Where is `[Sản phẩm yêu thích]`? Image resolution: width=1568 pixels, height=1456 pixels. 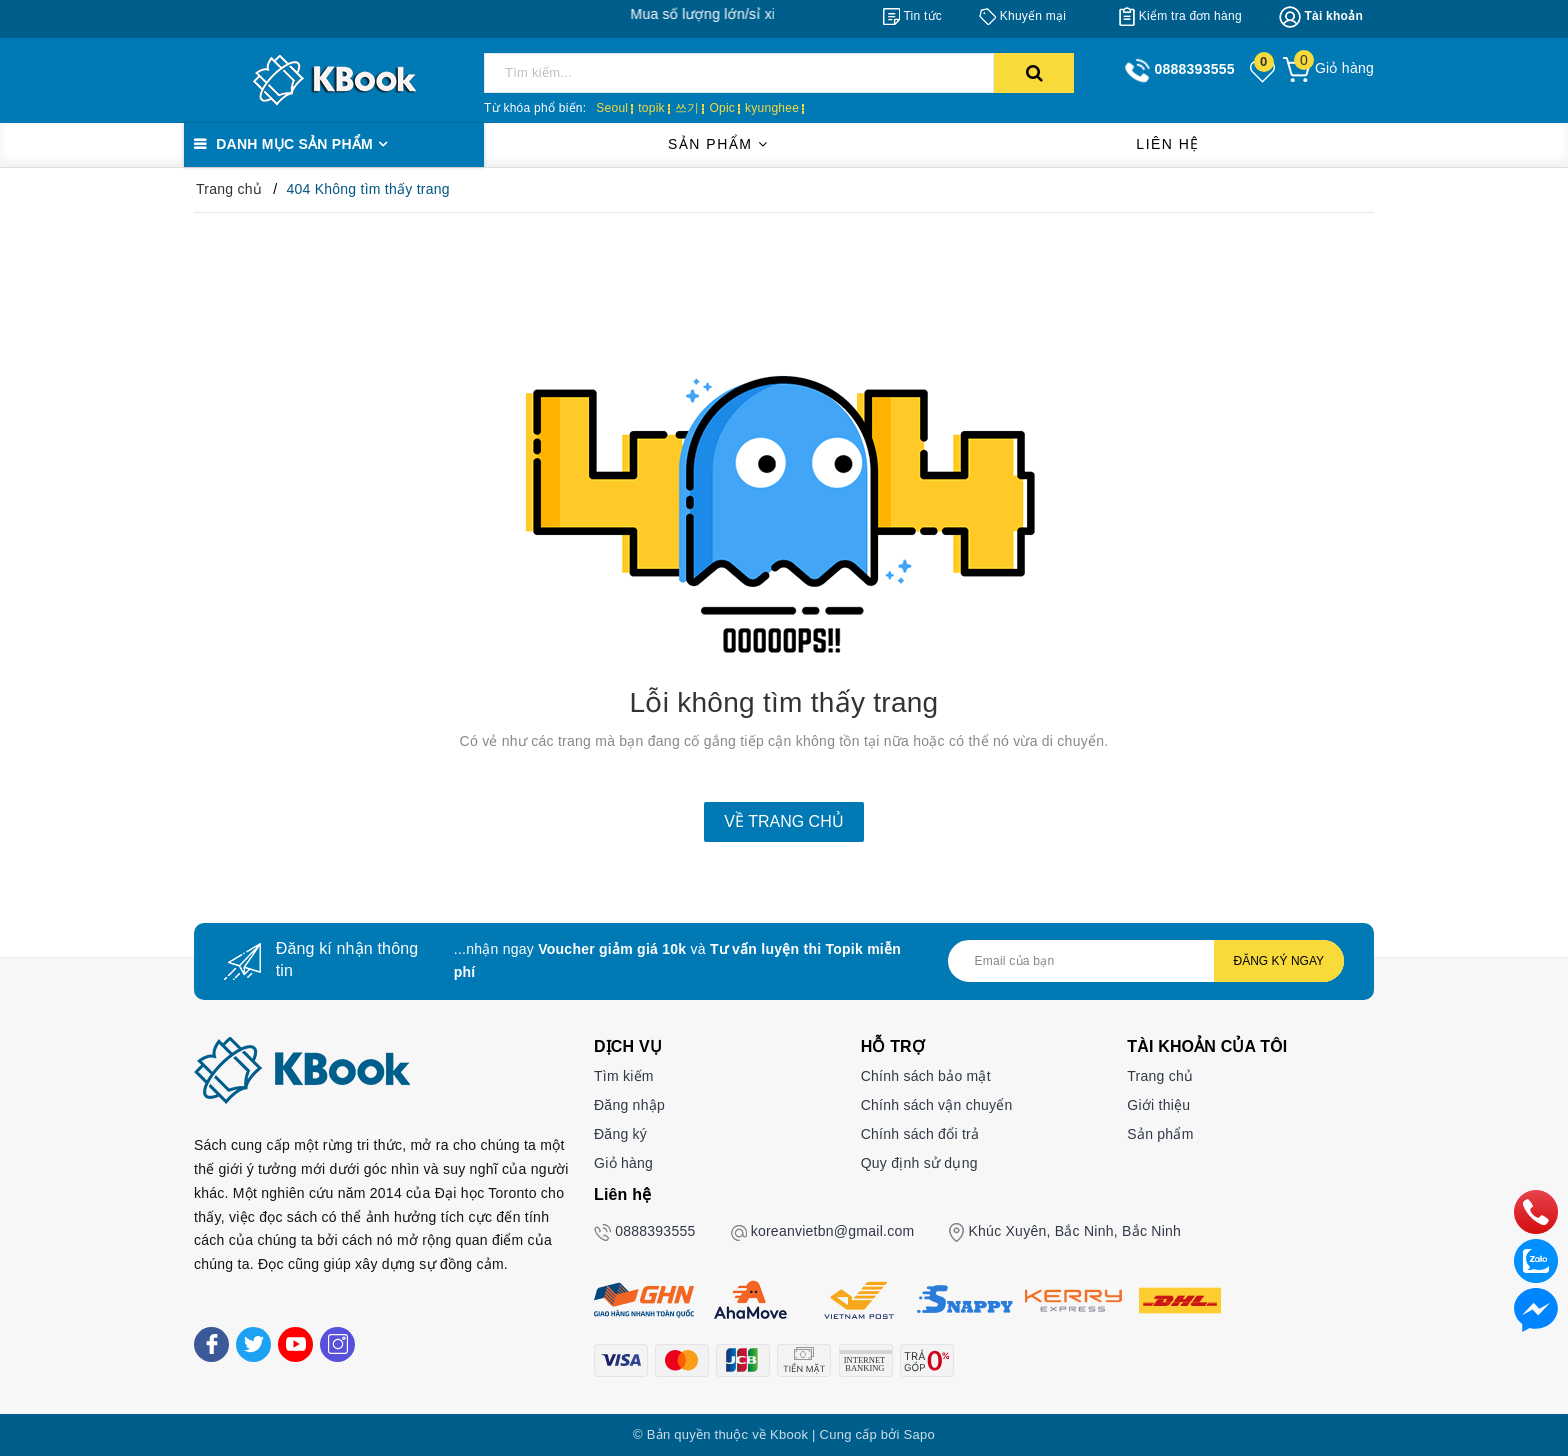 [Sản phẩm yêu thích] is located at coordinates (1264, 70).